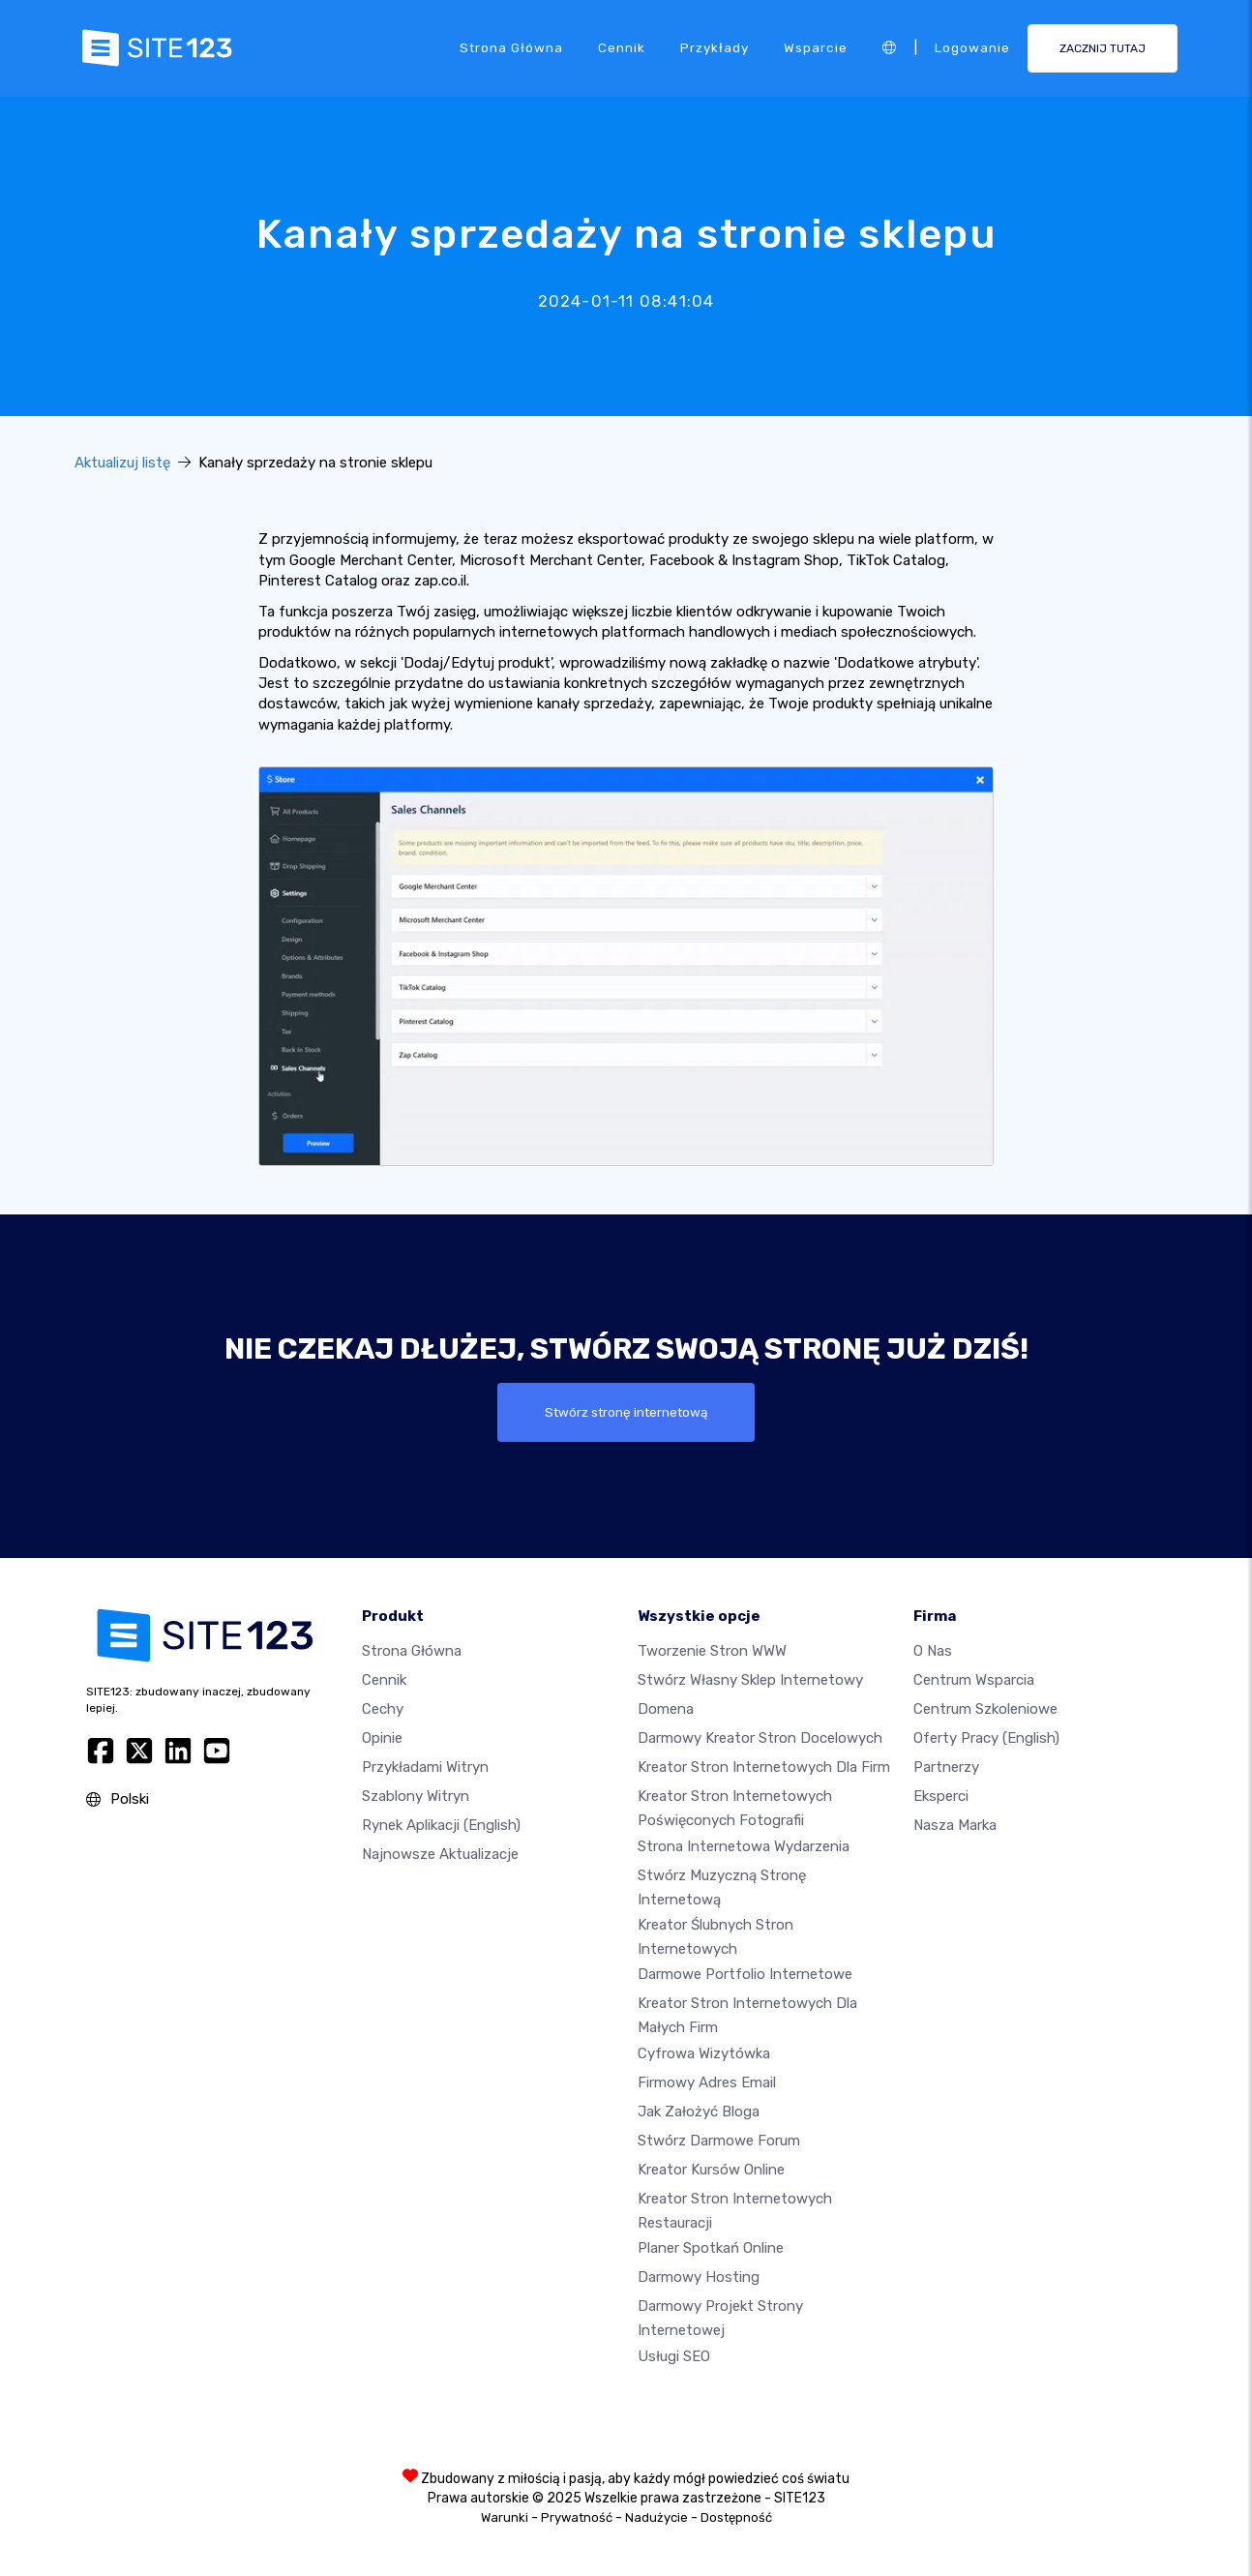 Image resolution: width=1252 pixels, height=2576 pixels. What do you see at coordinates (745, 1974) in the screenshot?
I see `Darmowe portfolio internetowe` at bounding box center [745, 1974].